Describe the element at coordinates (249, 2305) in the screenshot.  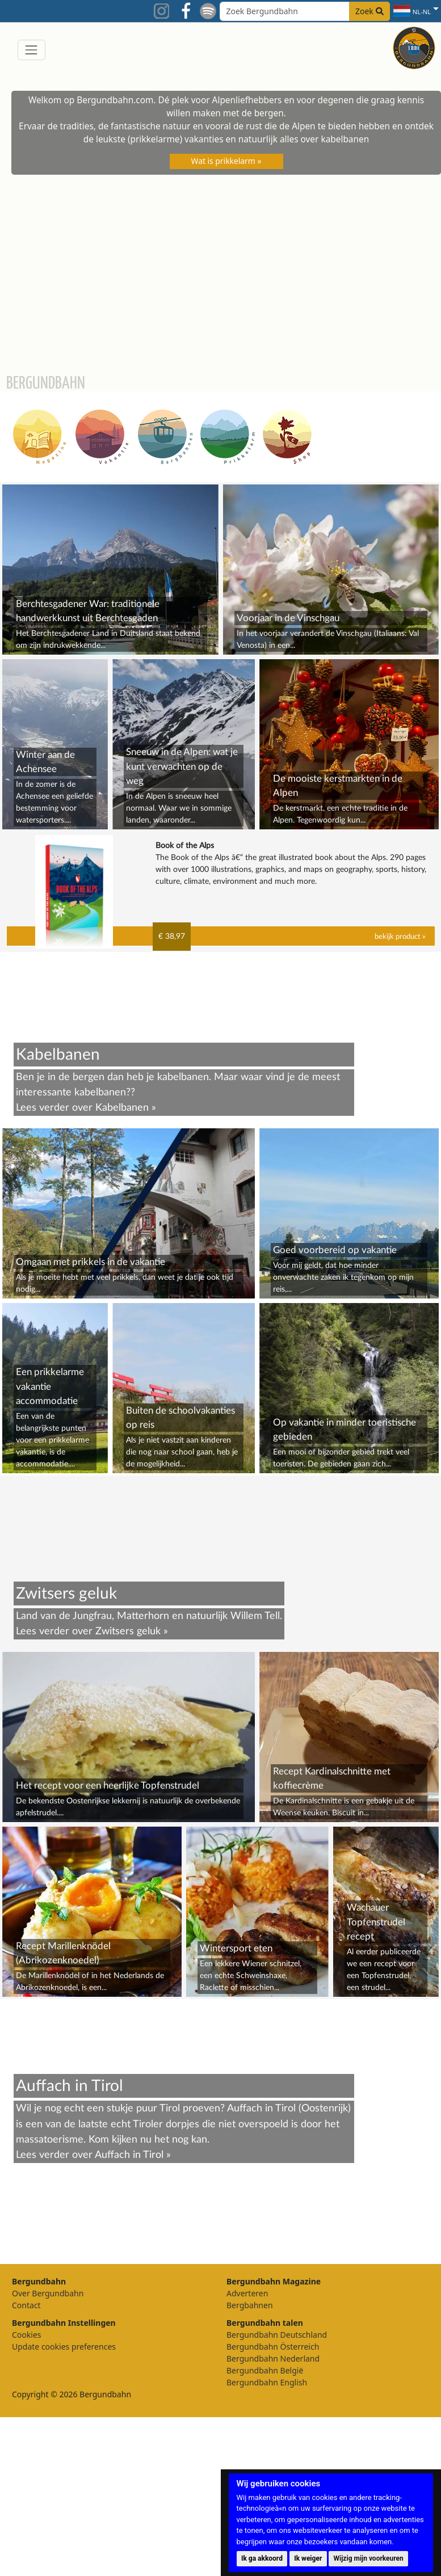
I see `Bergbahnen` at that location.